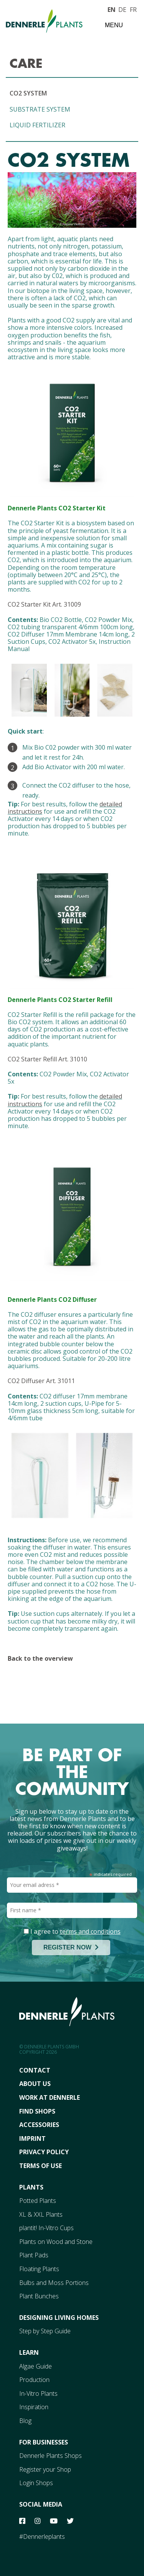 The height and width of the screenshot is (2576, 144). What do you see at coordinates (34, 2070) in the screenshot?
I see `Contact` at bounding box center [34, 2070].